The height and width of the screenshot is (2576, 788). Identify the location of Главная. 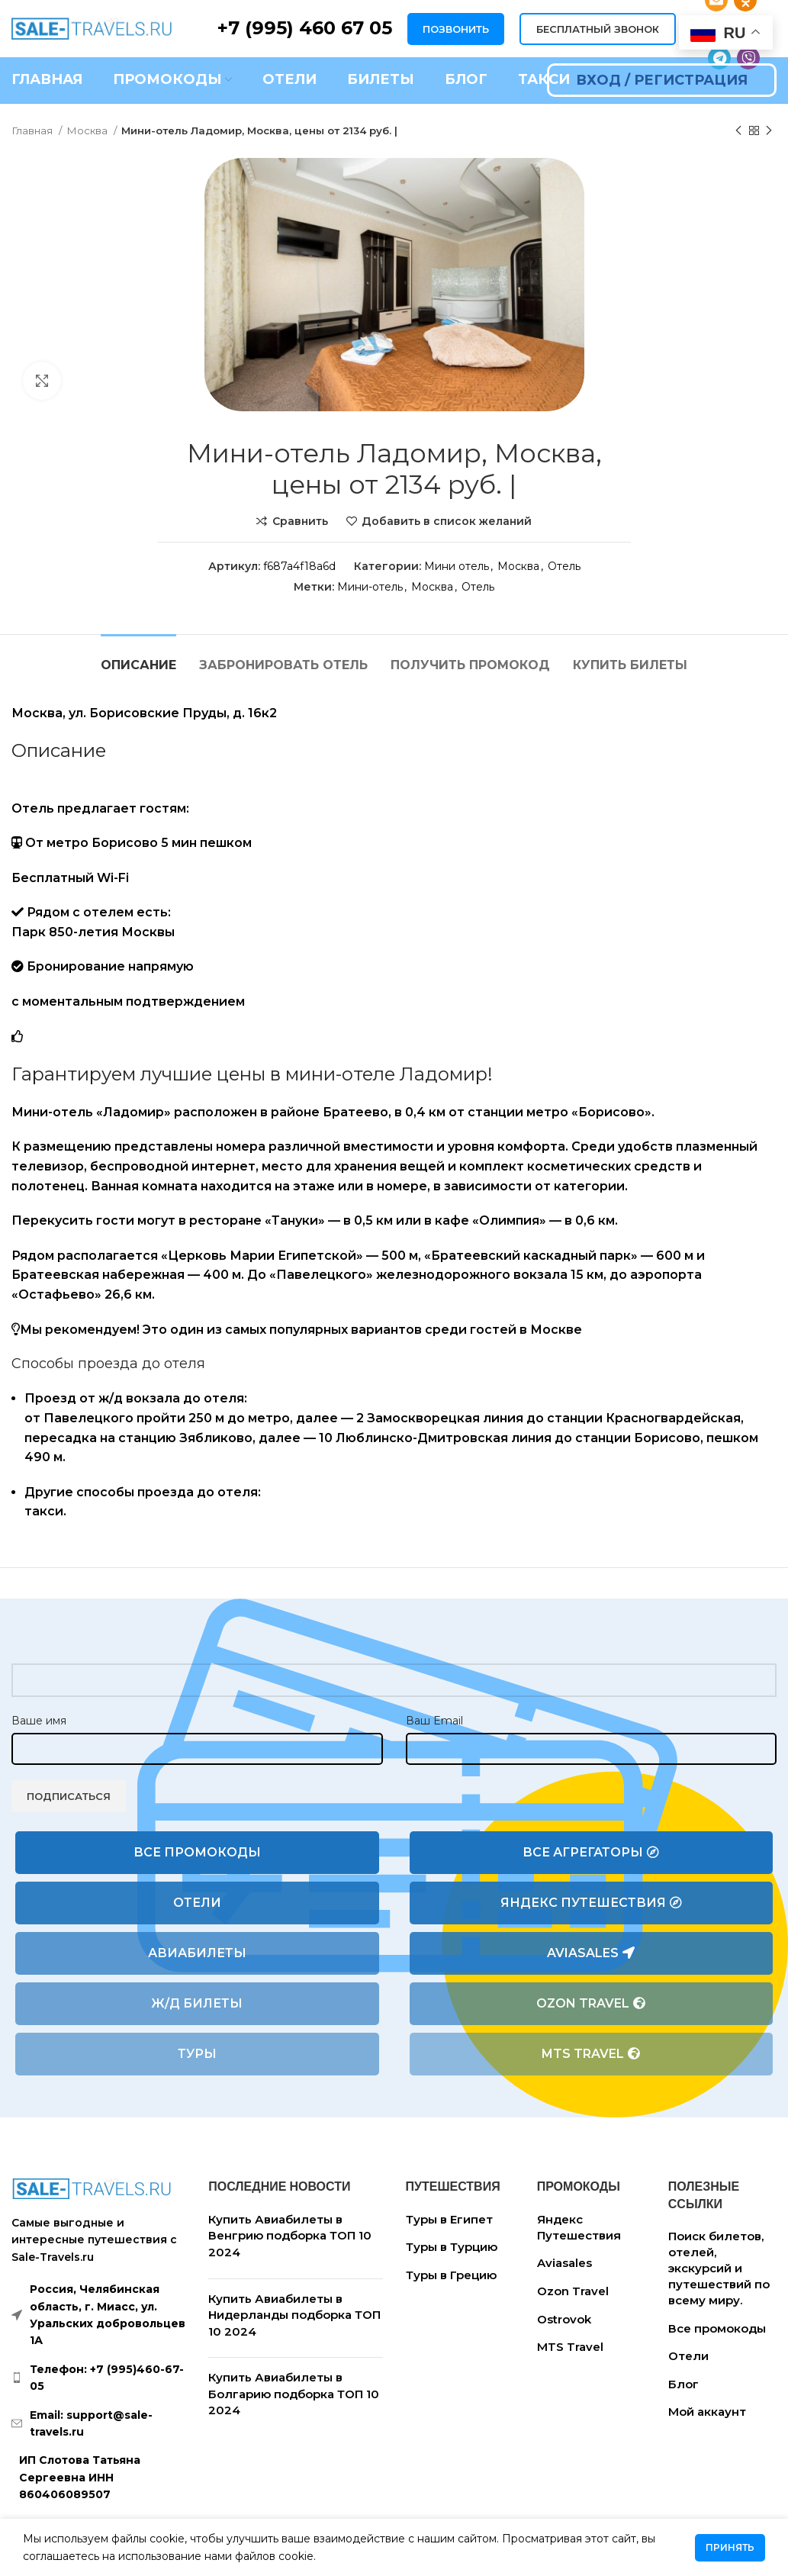
(33, 130).